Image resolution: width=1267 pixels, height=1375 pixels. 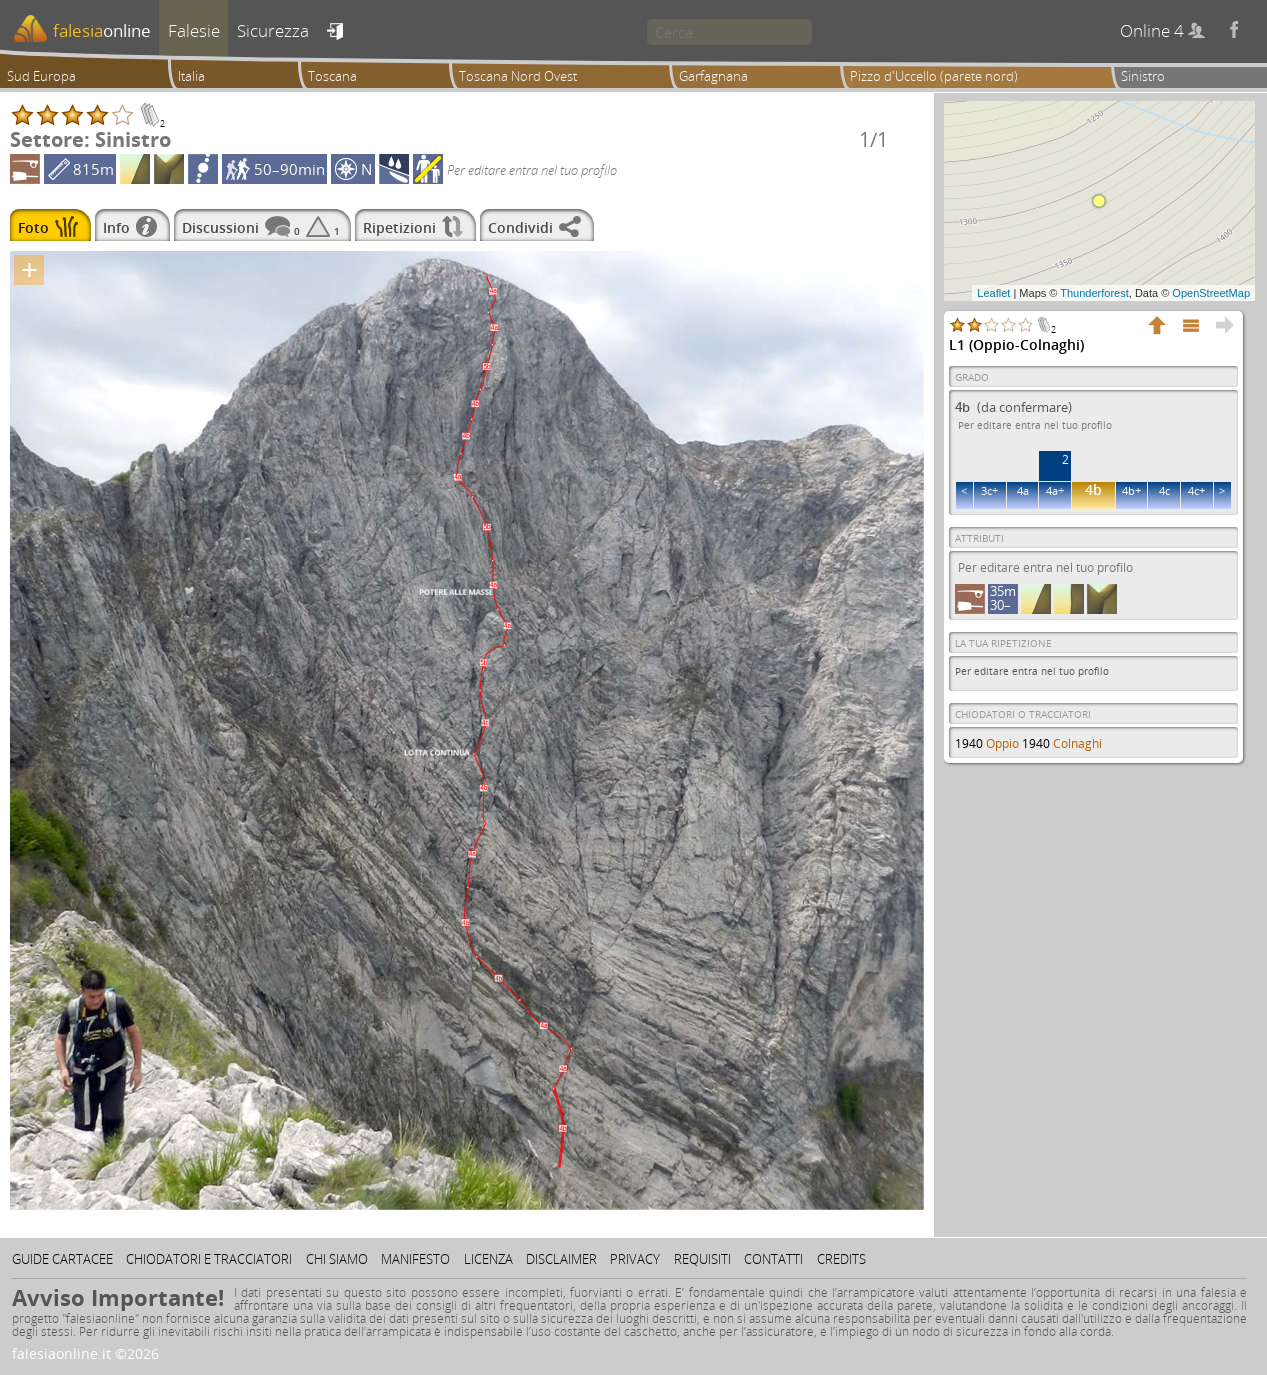 What do you see at coordinates (337, 1259) in the screenshot?
I see `Chi siamo` at bounding box center [337, 1259].